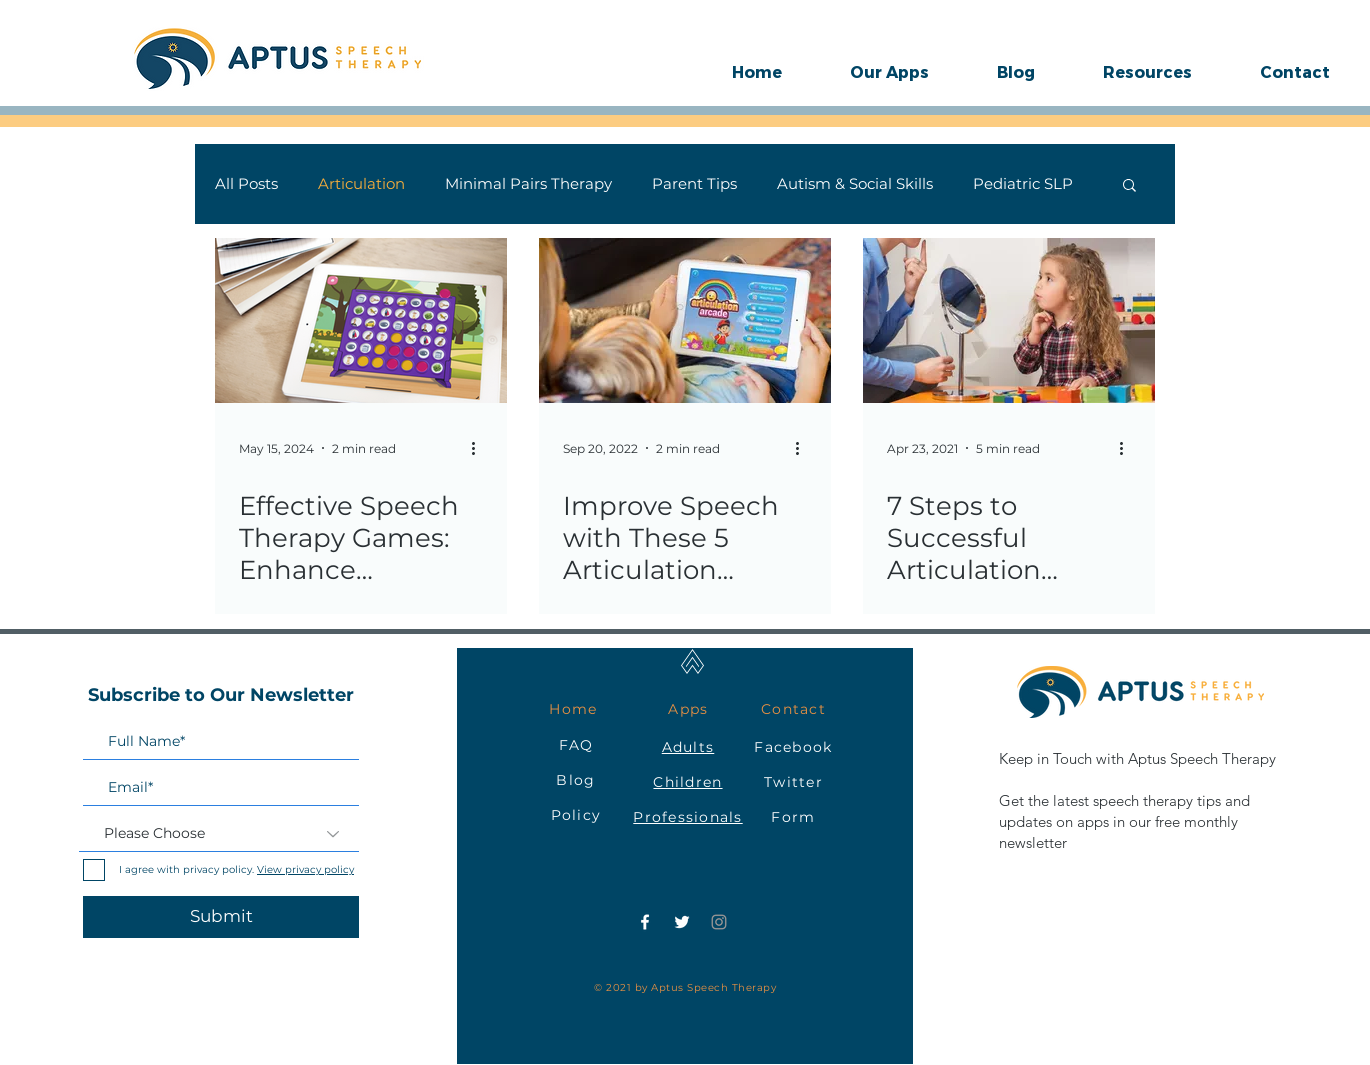  Describe the element at coordinates (480, 448) in the screenshot. I see `[More actions]` at that location.